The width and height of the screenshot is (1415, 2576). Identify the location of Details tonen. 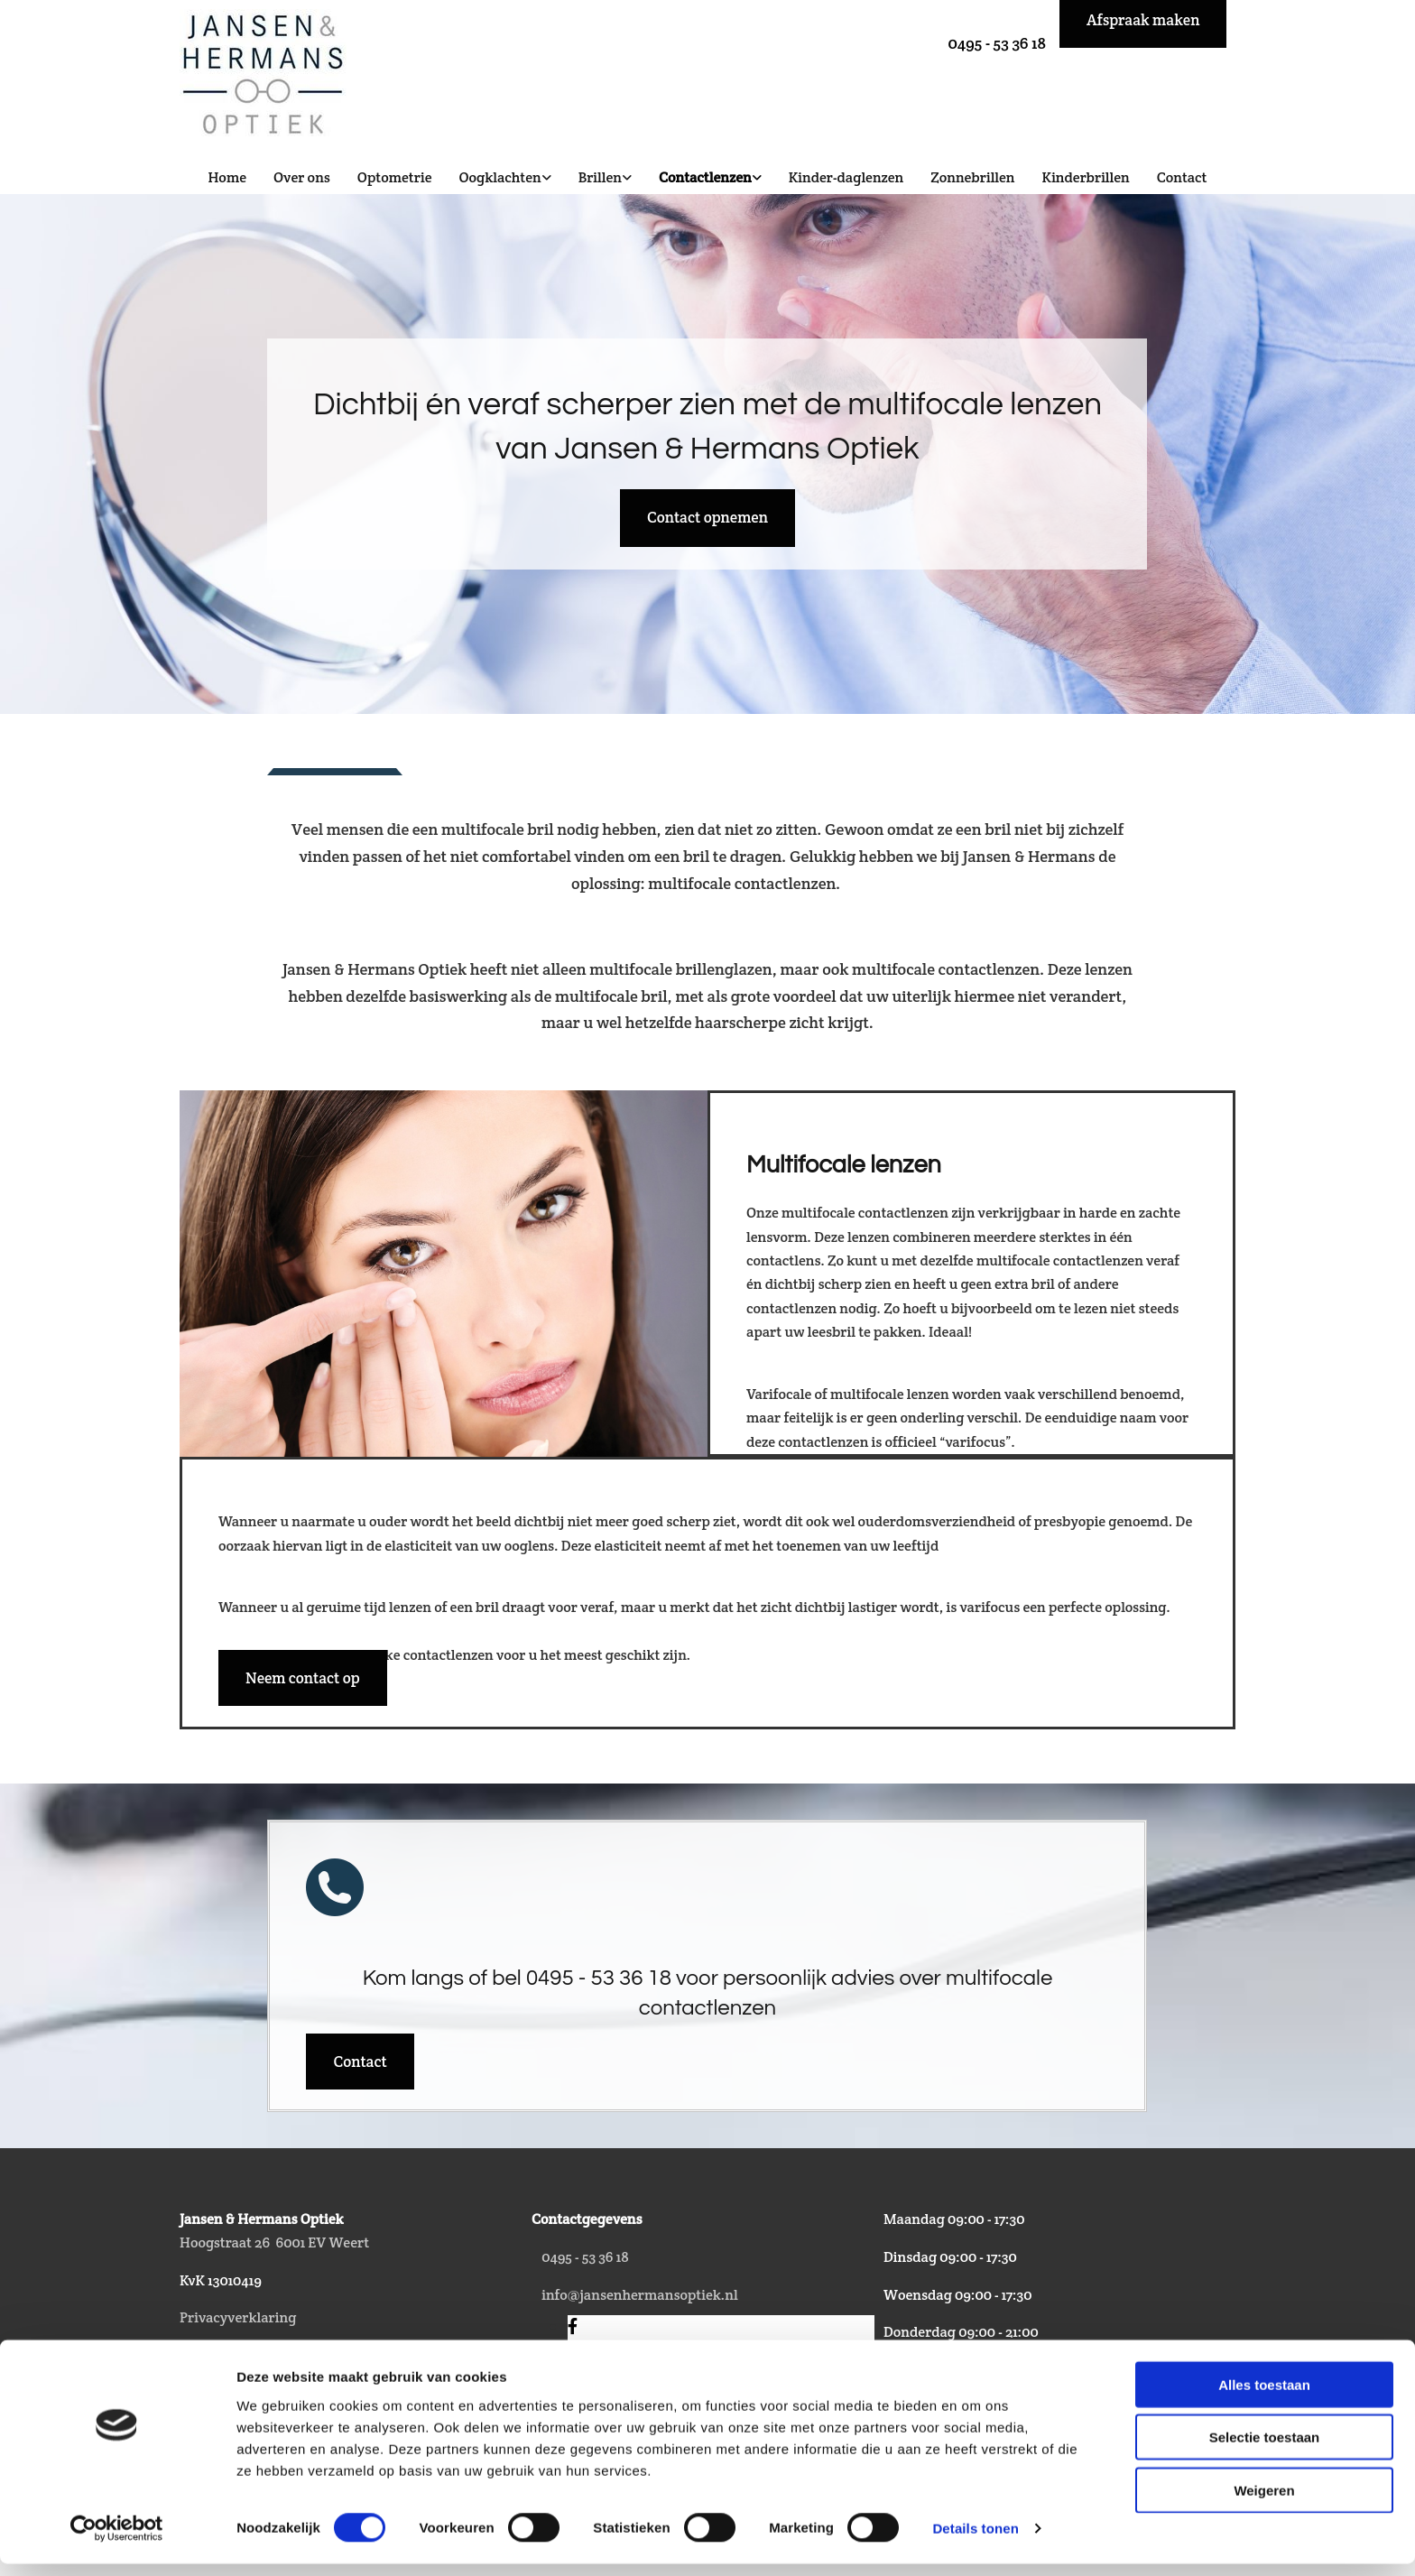
(975, 2540).